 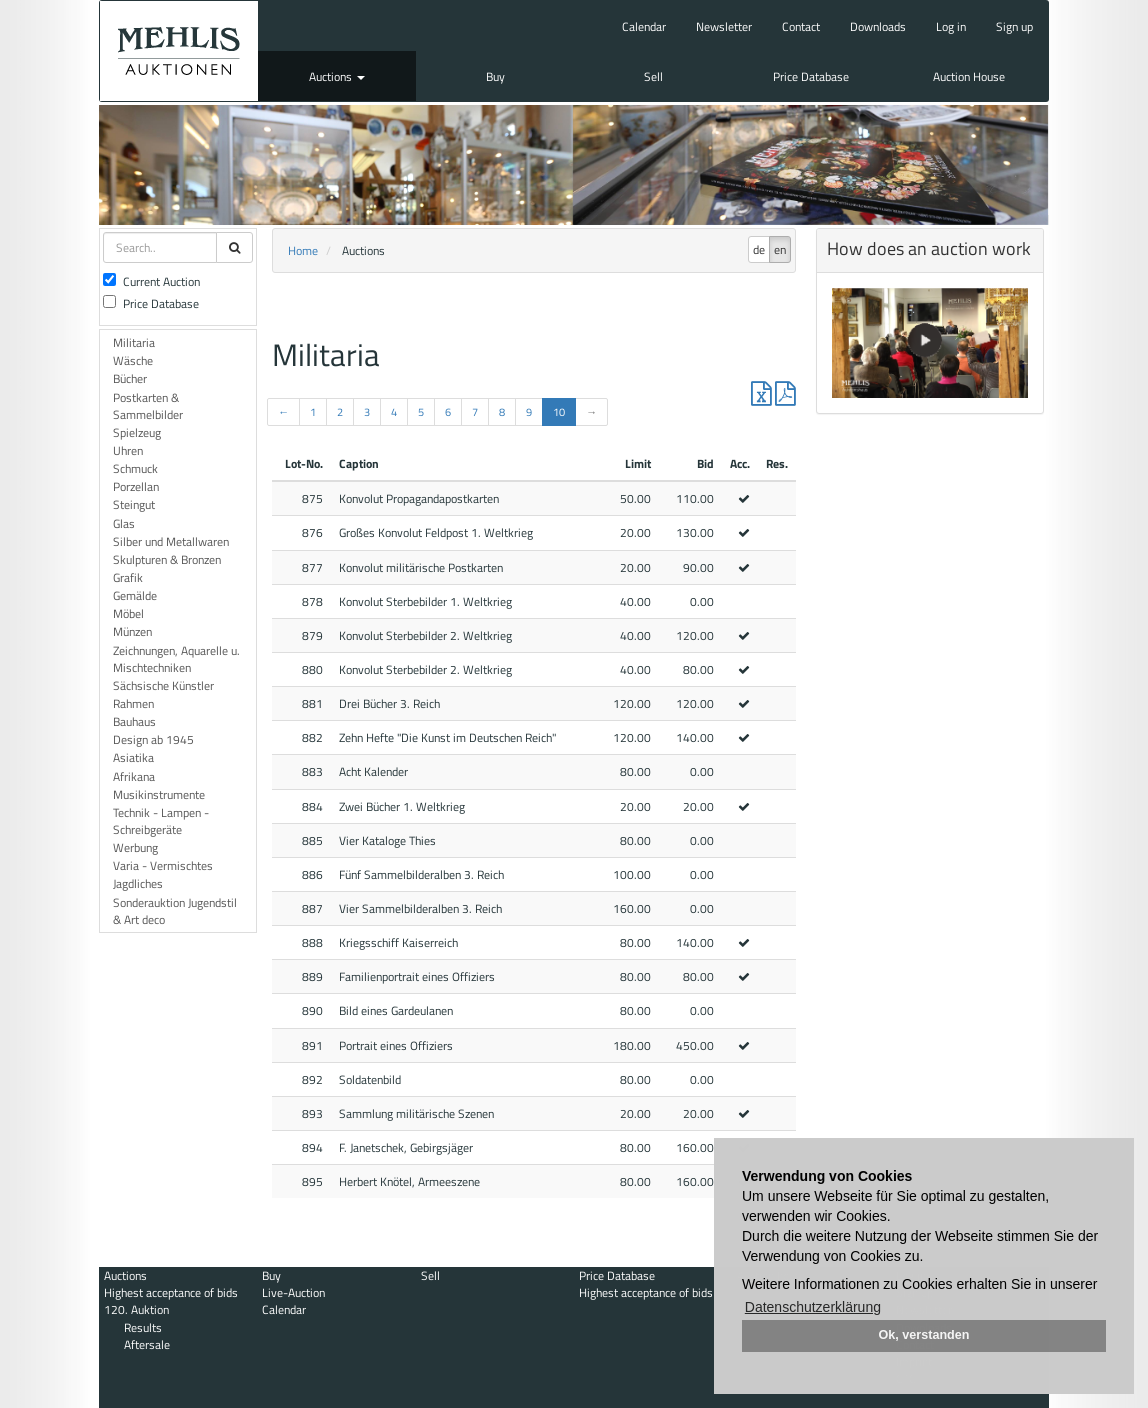 I want to click on Auction House, so click(x=969, y=76).